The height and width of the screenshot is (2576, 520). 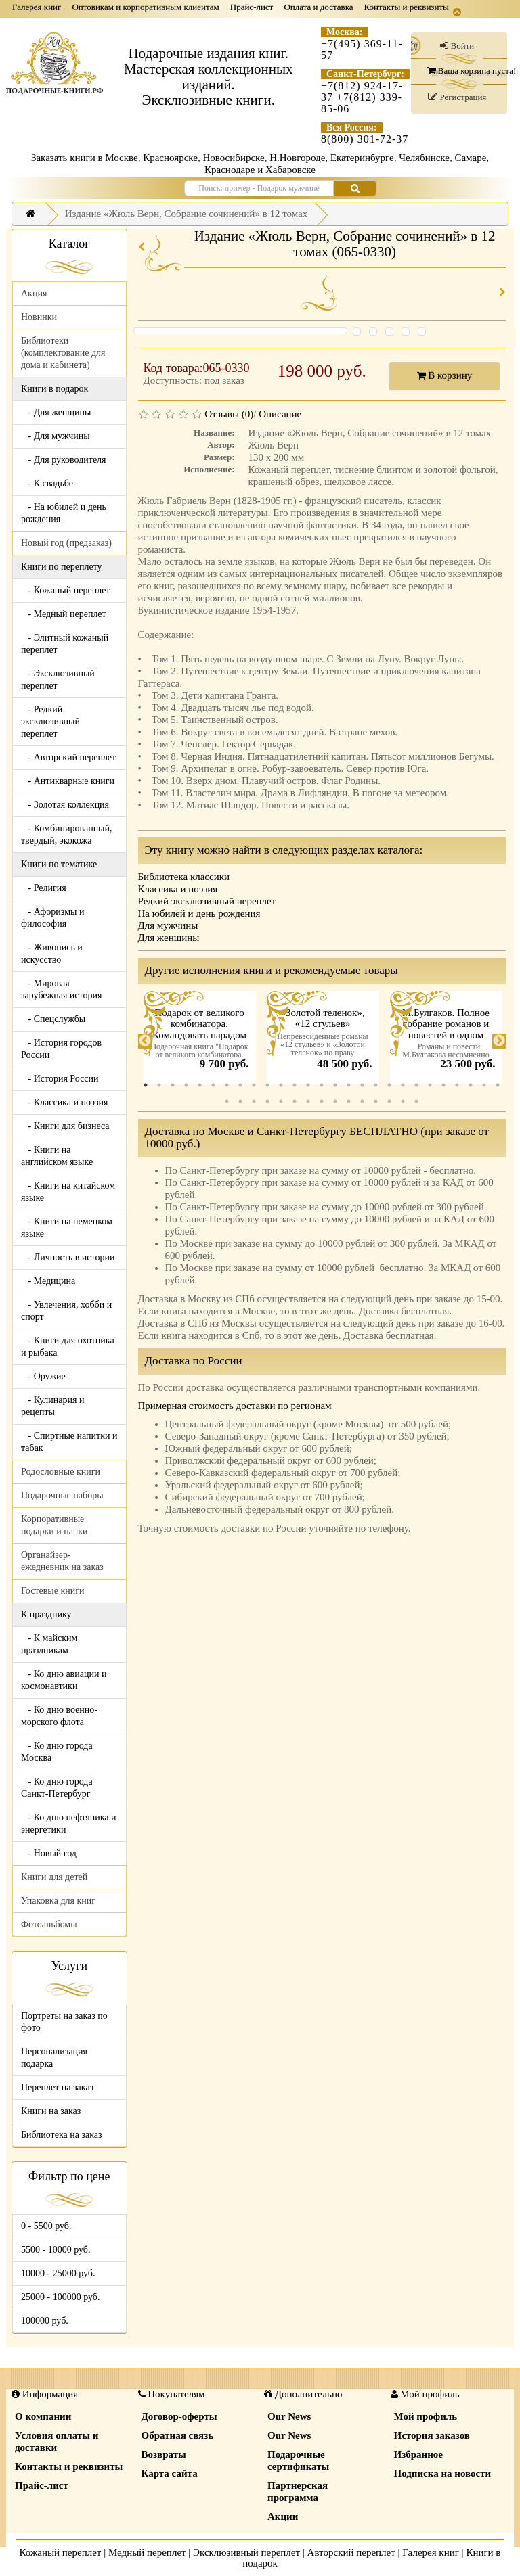 What do you see at coordinates (470, 1085) in the screenshot?
I see `25 [tab]` at bounding box center [470, 1085].